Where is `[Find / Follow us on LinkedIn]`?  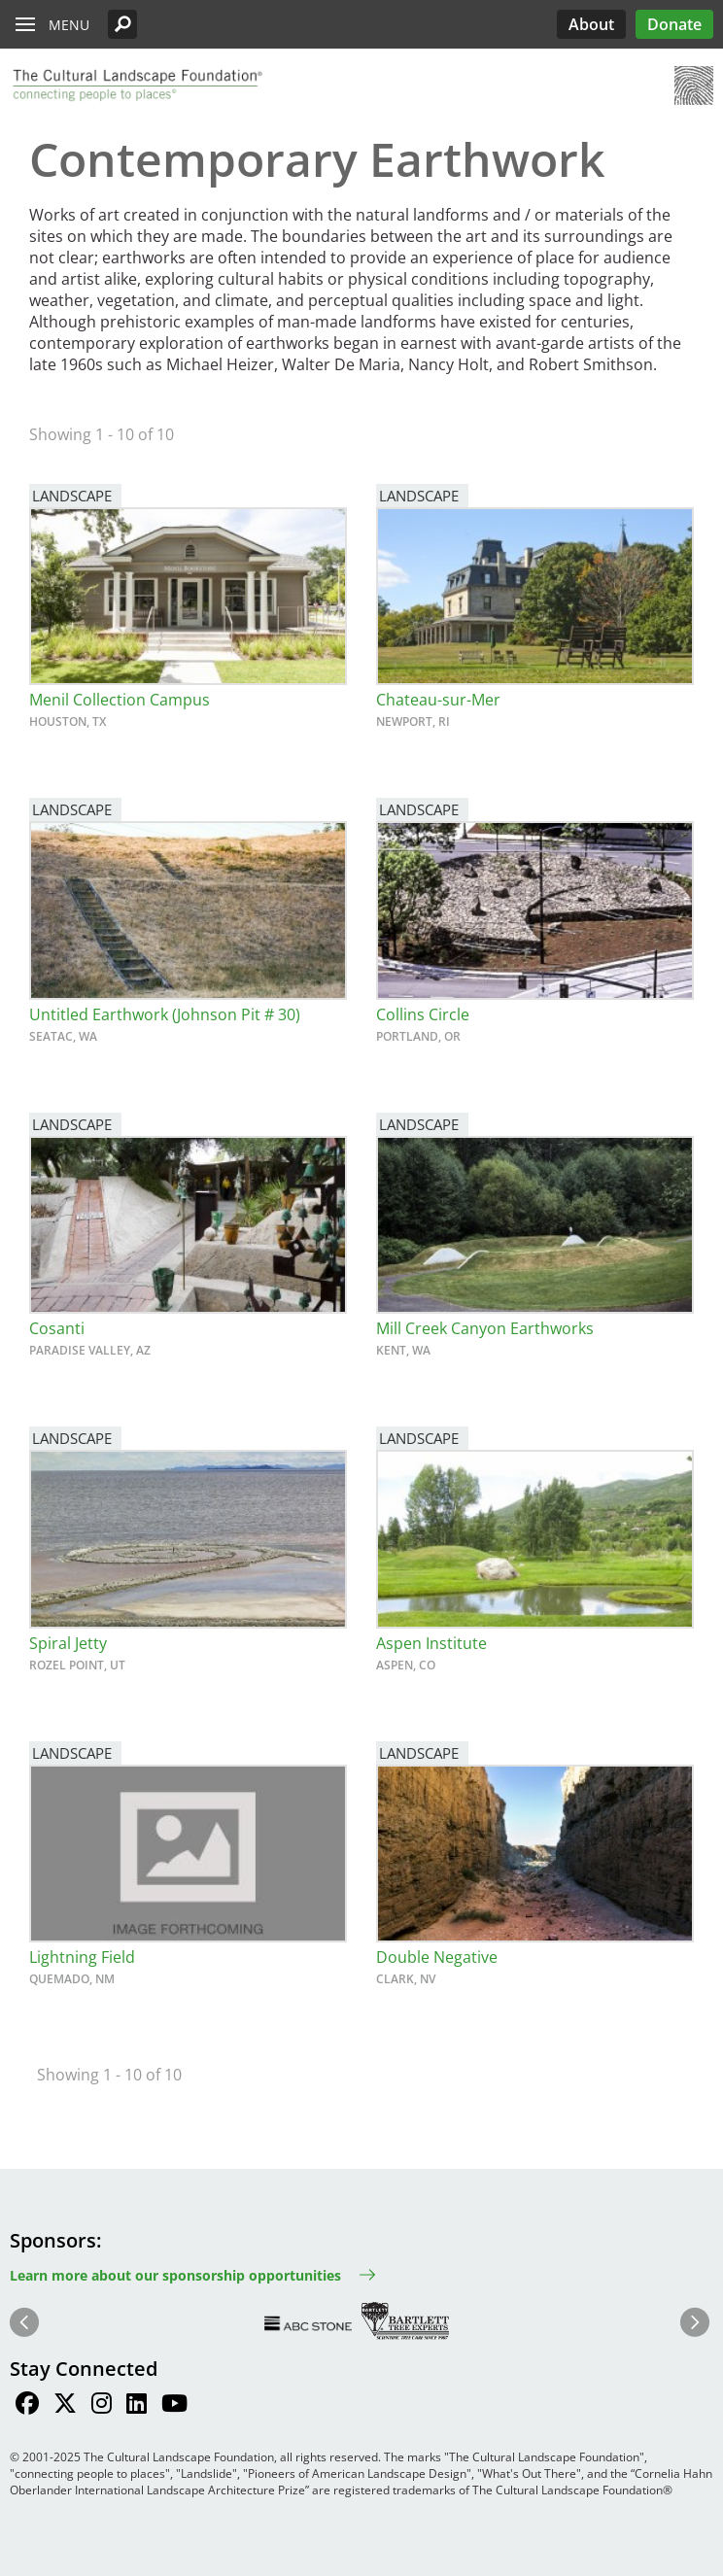 [Find / Follow us on LinkedIn] is located at coordinates (136, 2406).